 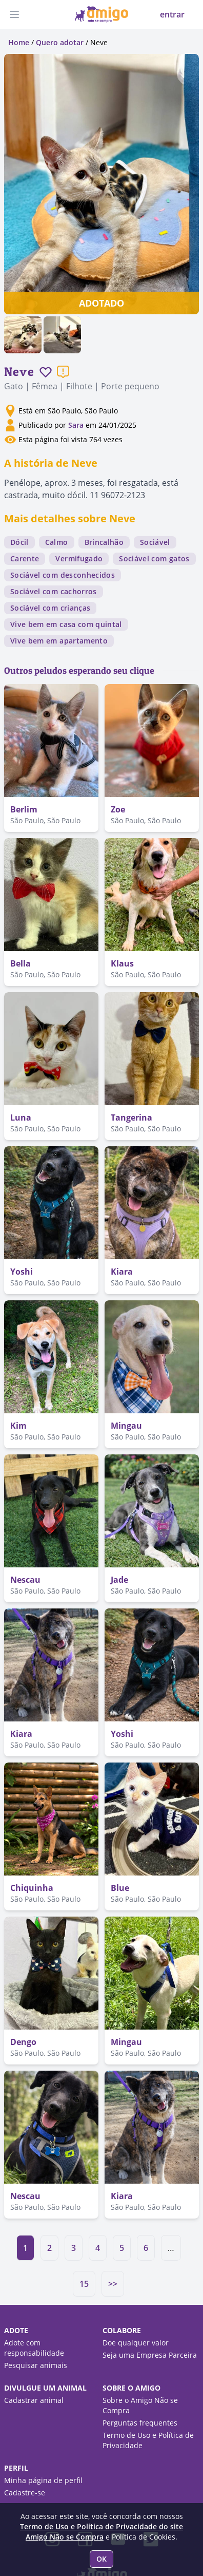 I want to click on Bella, so click(x=20, y=963).